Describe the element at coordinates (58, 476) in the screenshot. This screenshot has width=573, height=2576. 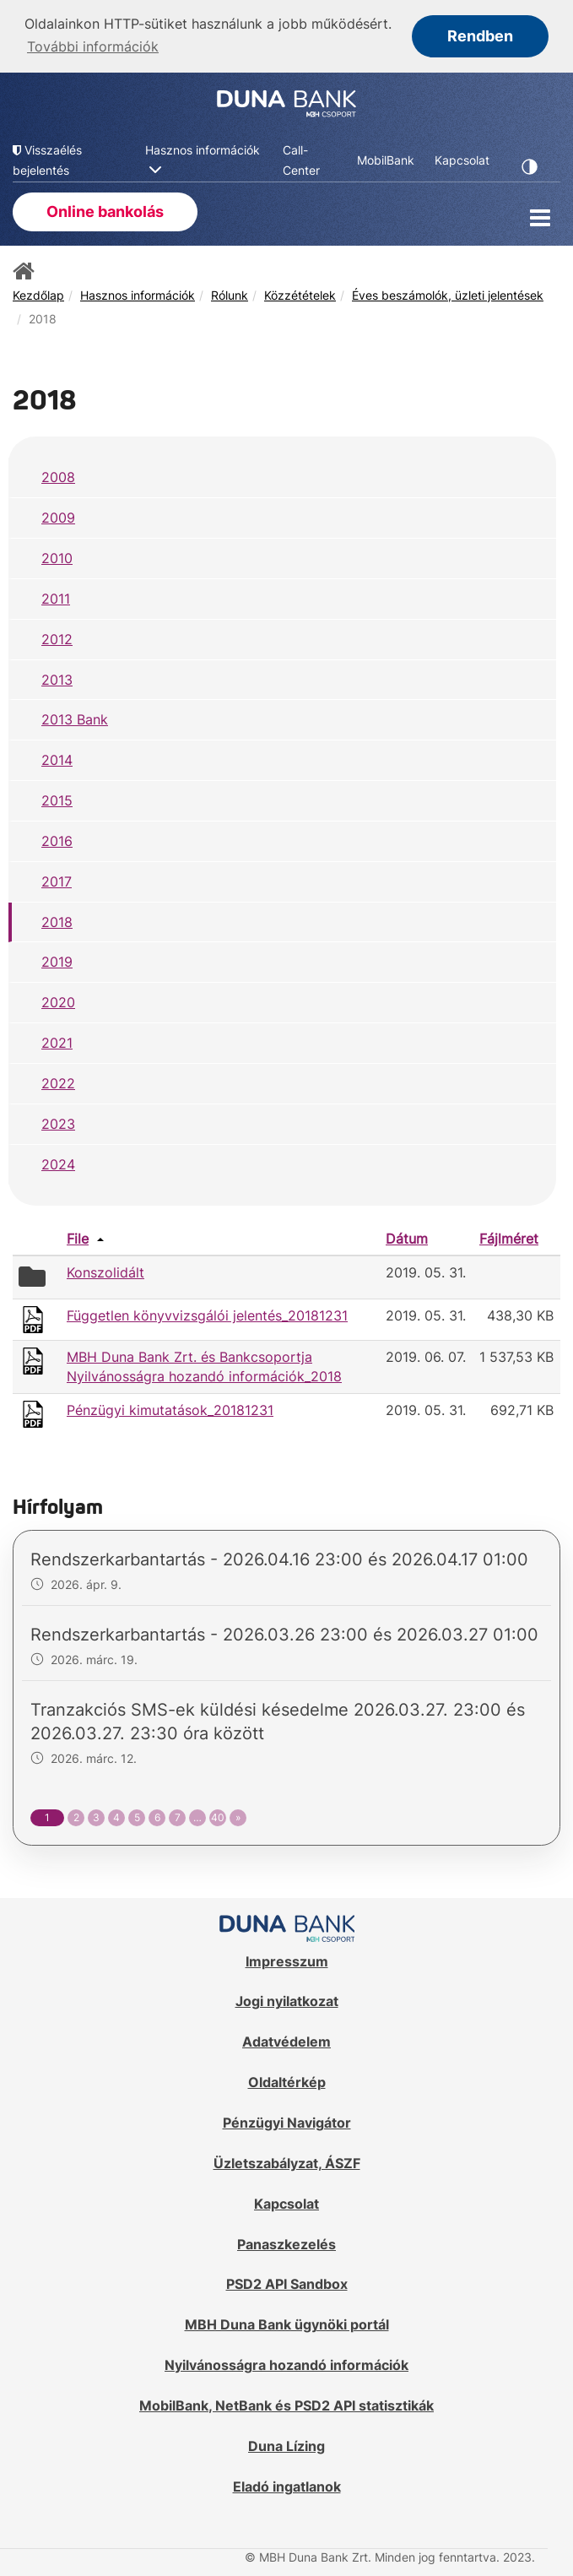
I see `2008` at that location.